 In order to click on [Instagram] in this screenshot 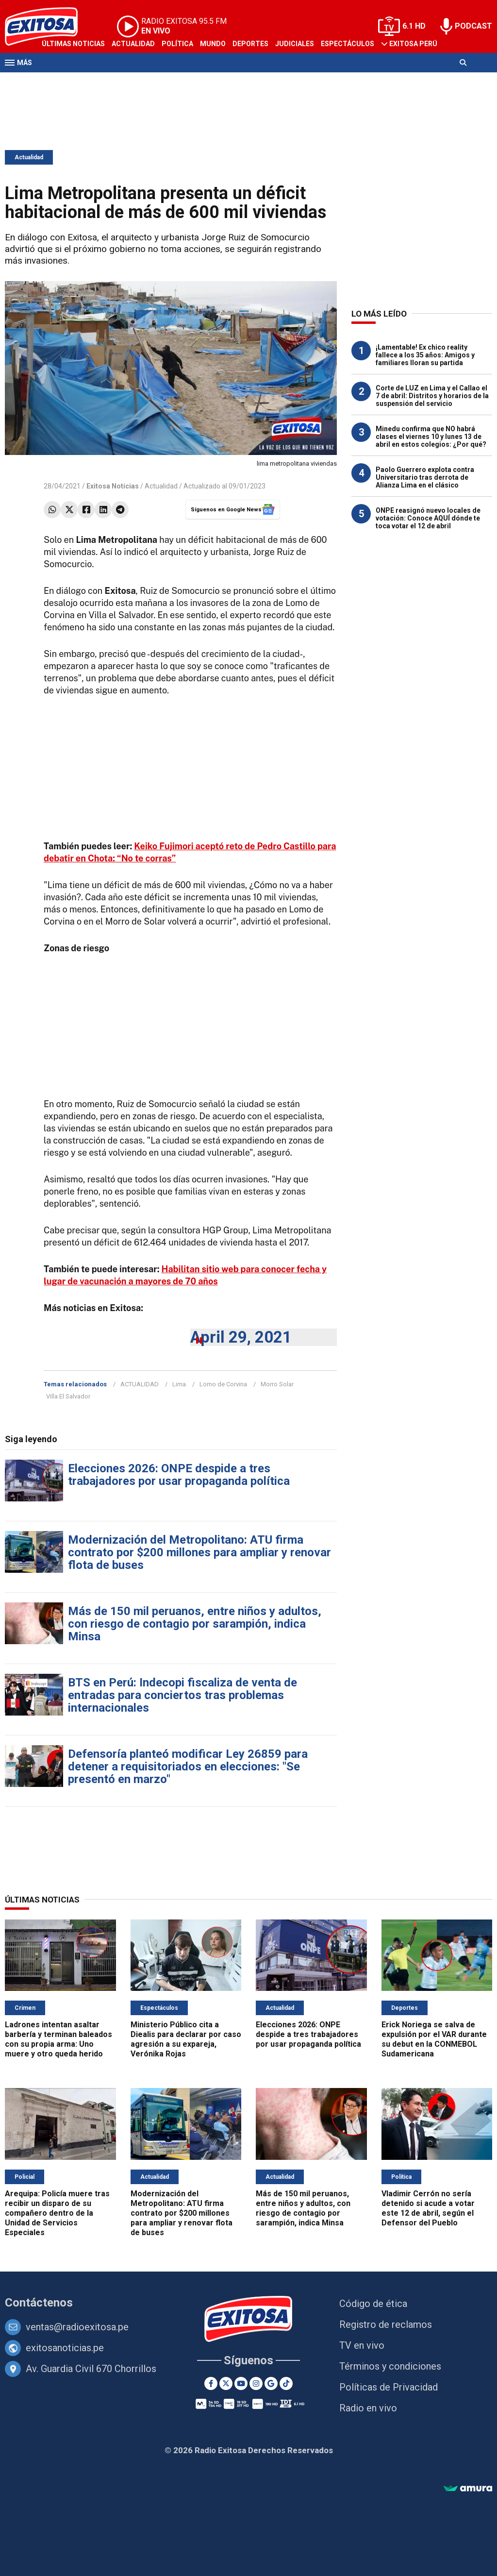, I will do `click(256, 2383)`.